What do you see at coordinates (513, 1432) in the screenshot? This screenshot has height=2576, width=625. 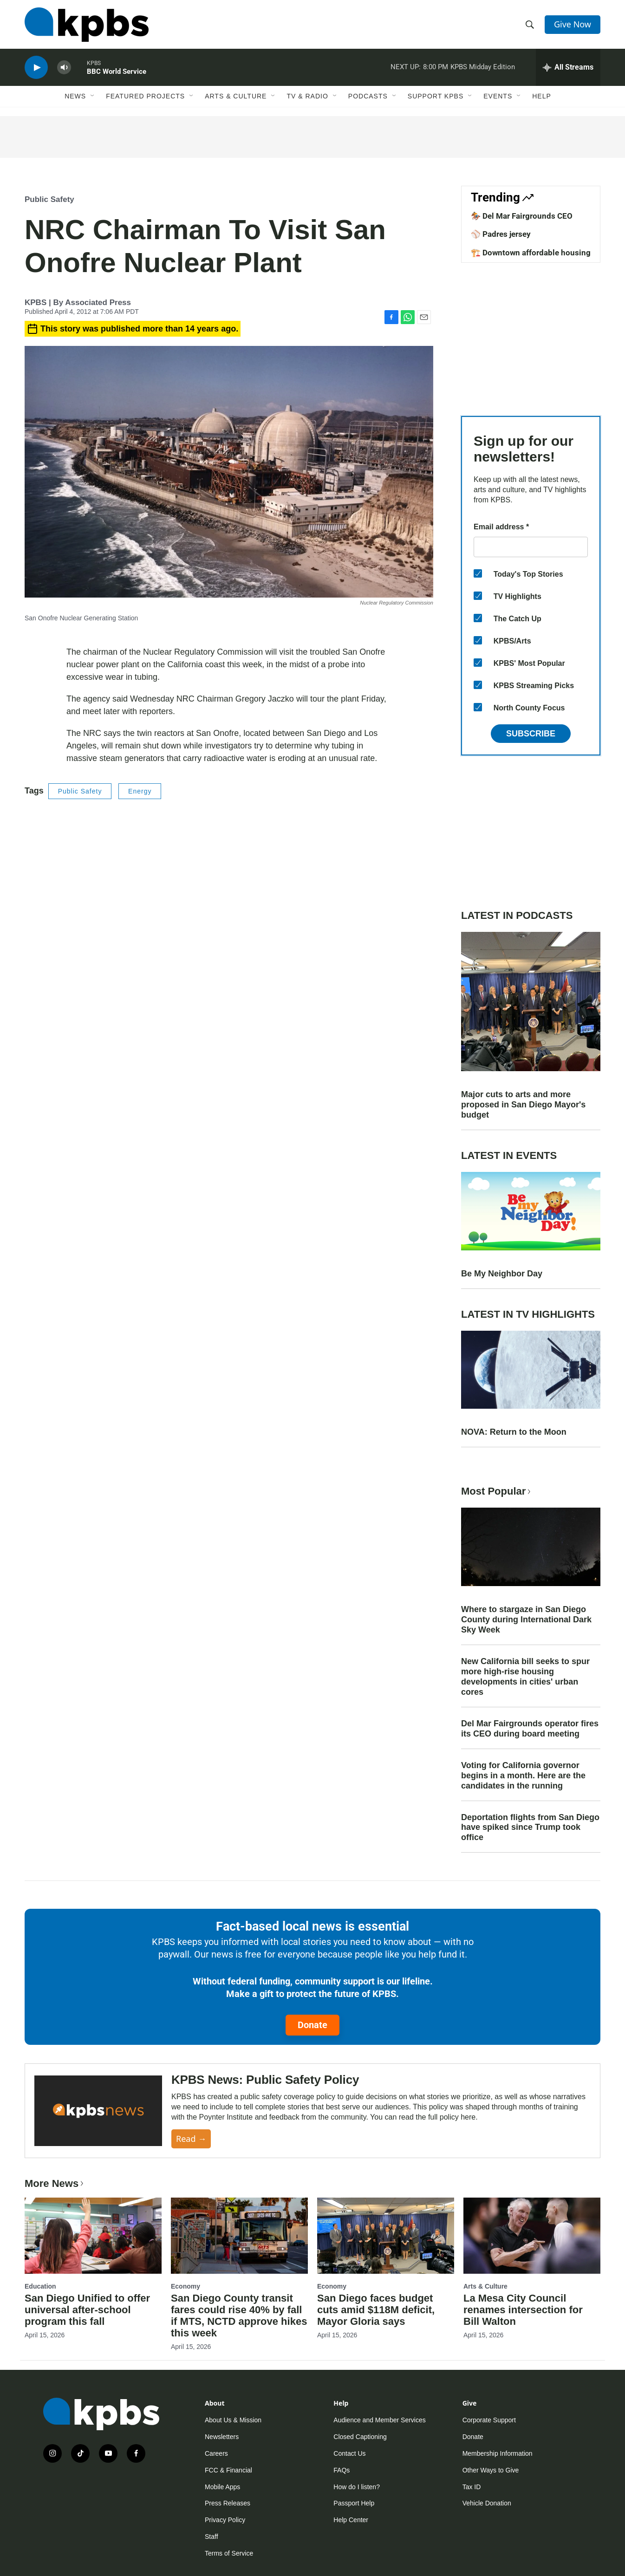 I see `NOVA: Return to the Moon` at bounding box center [513, 1432].